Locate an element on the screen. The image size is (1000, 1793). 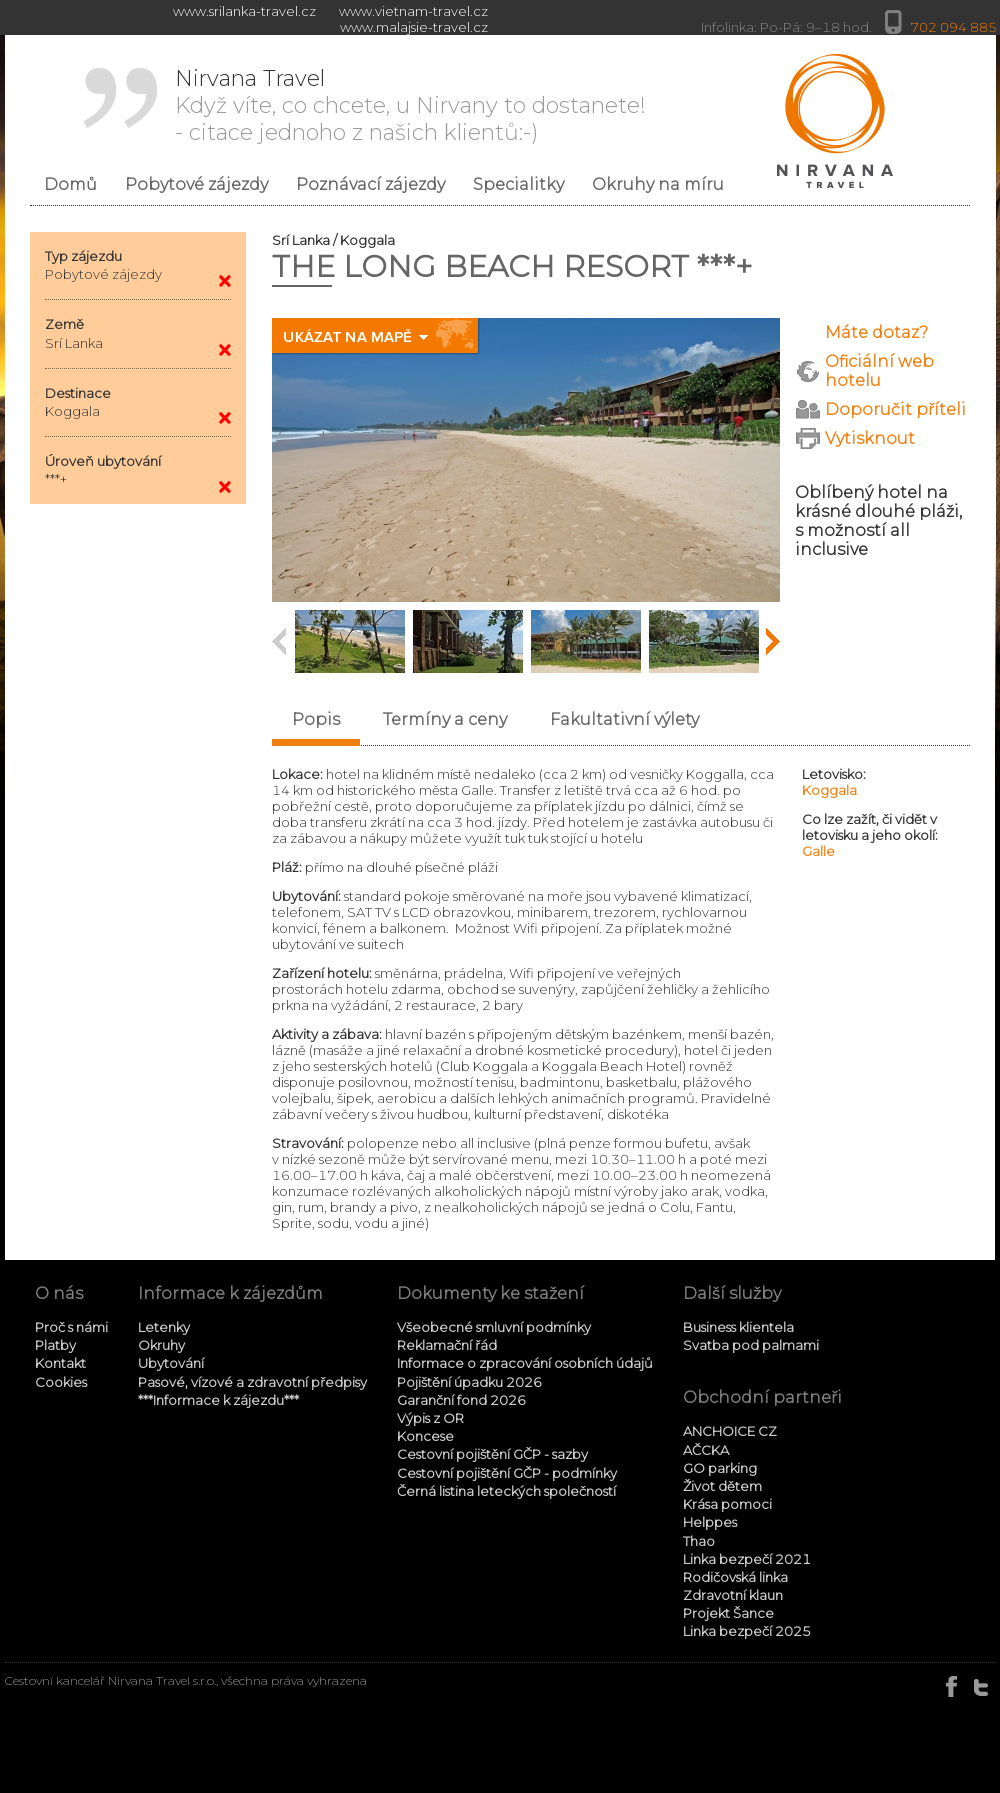
Oficiální web hotelu is located at coordinates (879, 371).